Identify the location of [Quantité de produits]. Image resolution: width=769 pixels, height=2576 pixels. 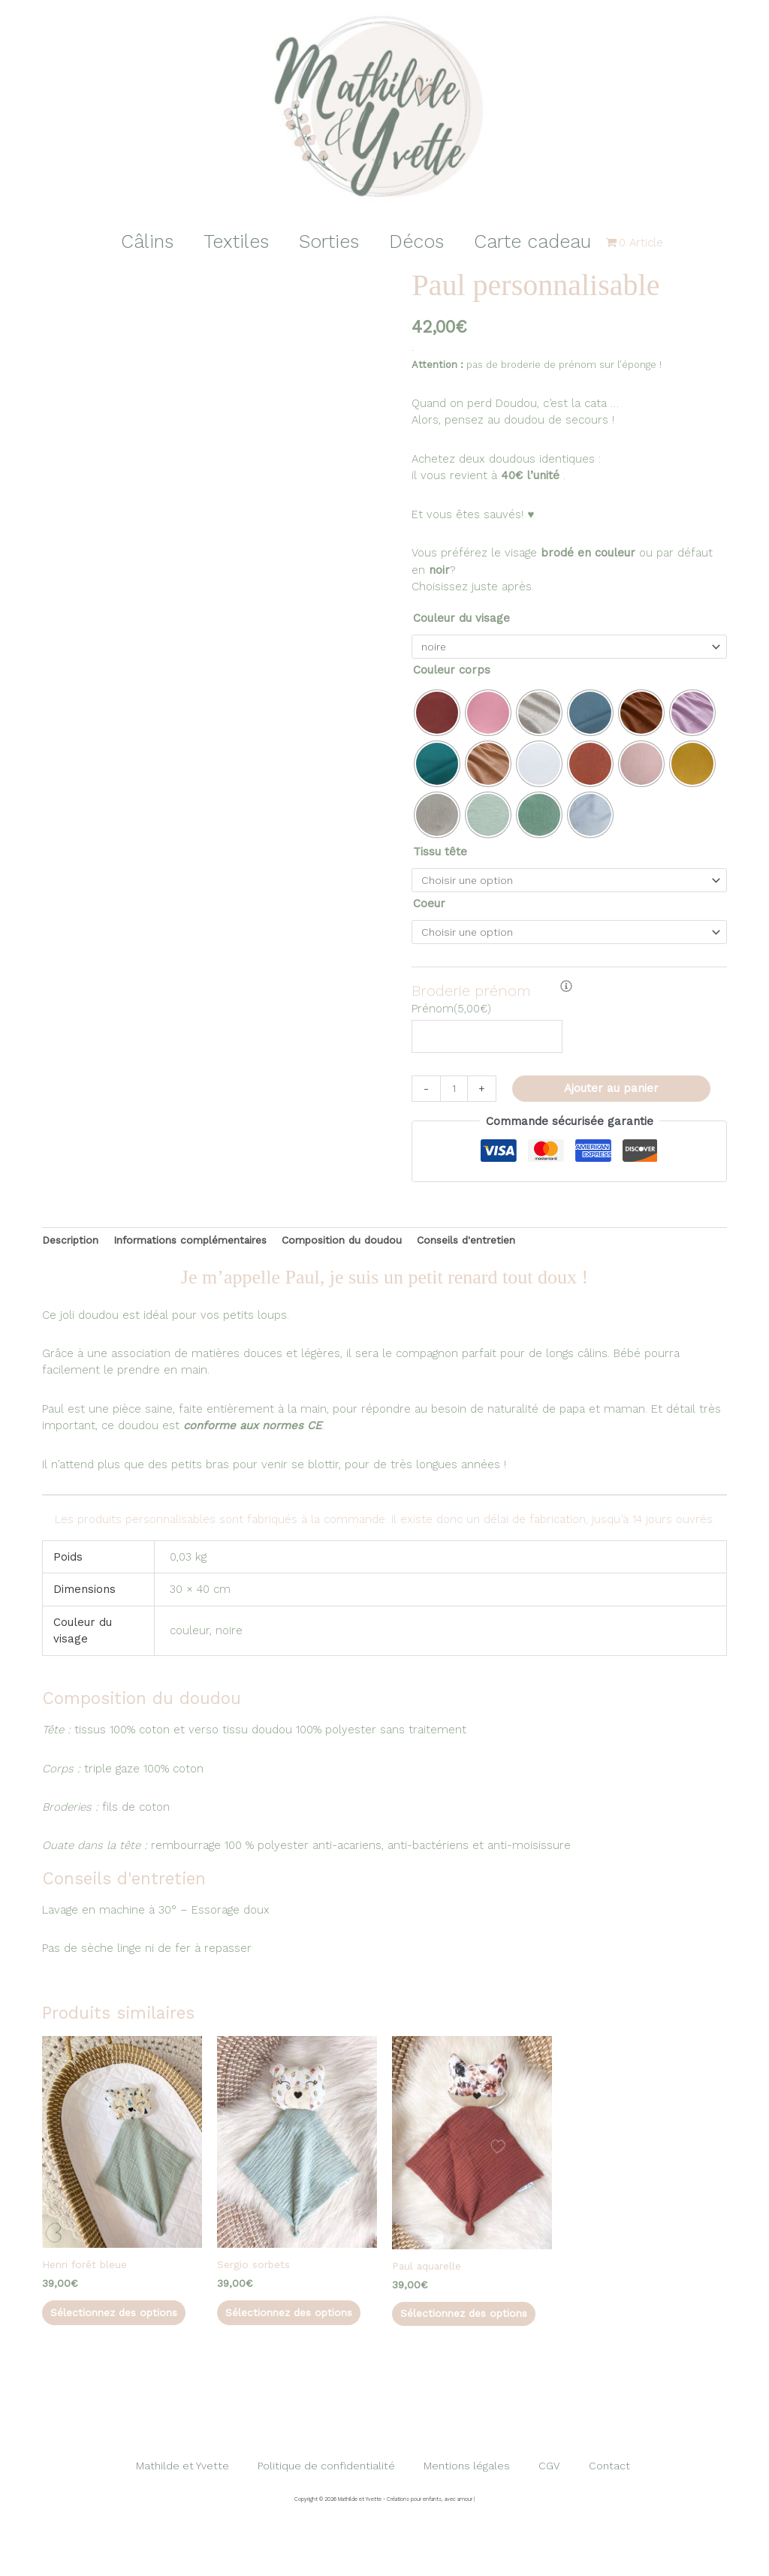
(454, 1098).